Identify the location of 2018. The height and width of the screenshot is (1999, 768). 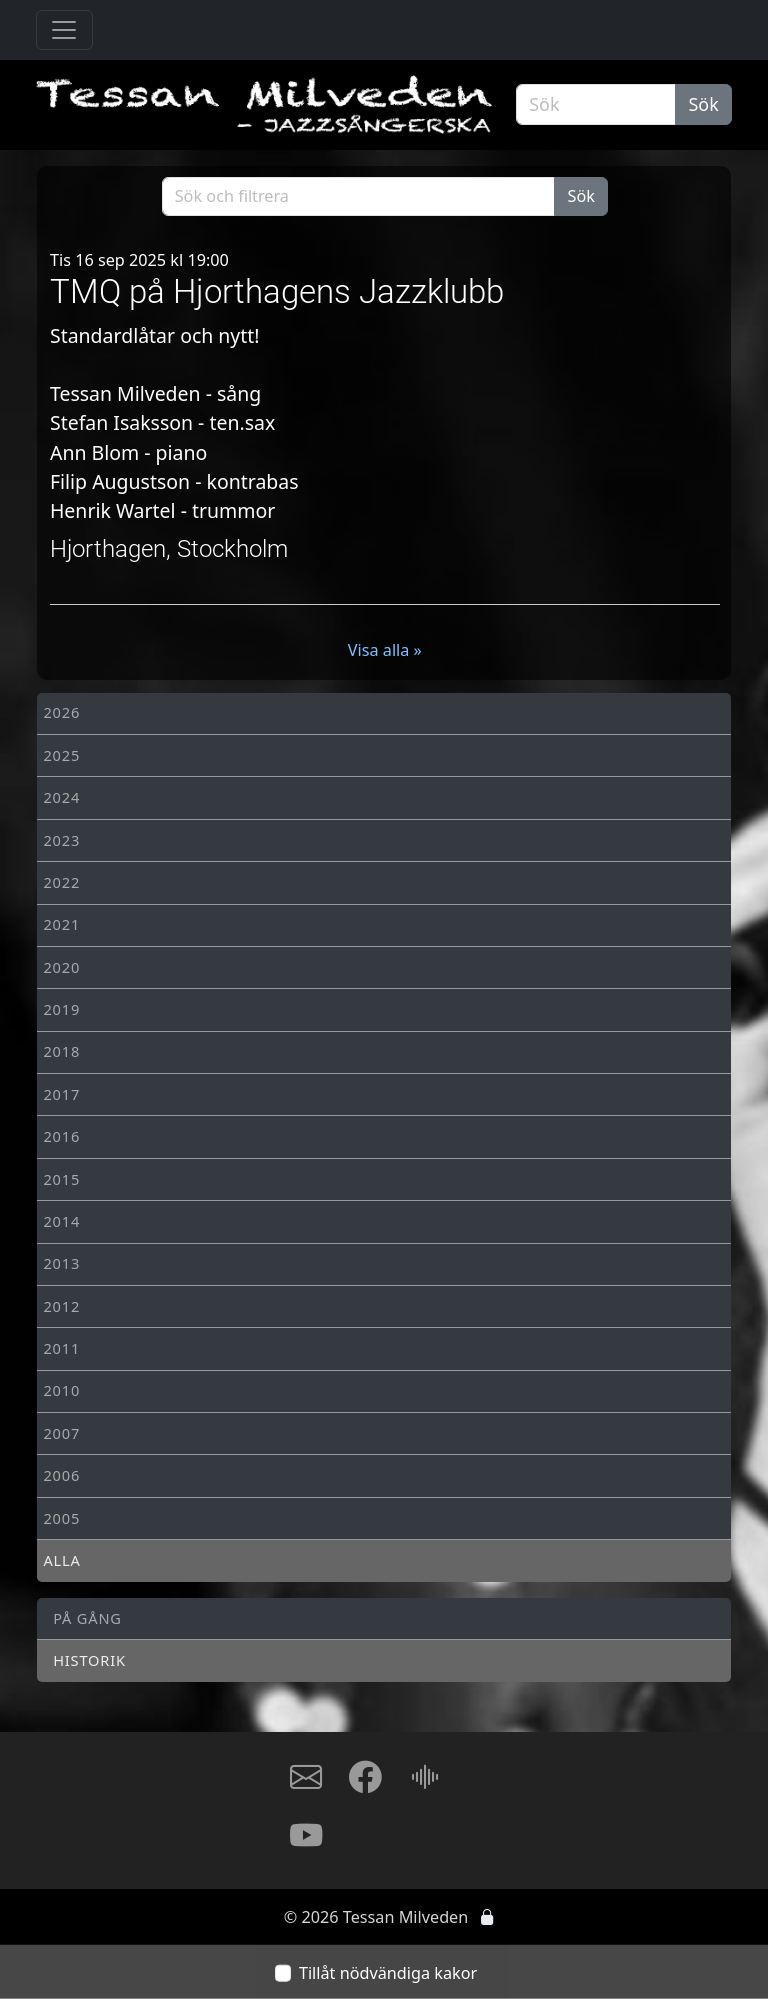
(61, 1051).